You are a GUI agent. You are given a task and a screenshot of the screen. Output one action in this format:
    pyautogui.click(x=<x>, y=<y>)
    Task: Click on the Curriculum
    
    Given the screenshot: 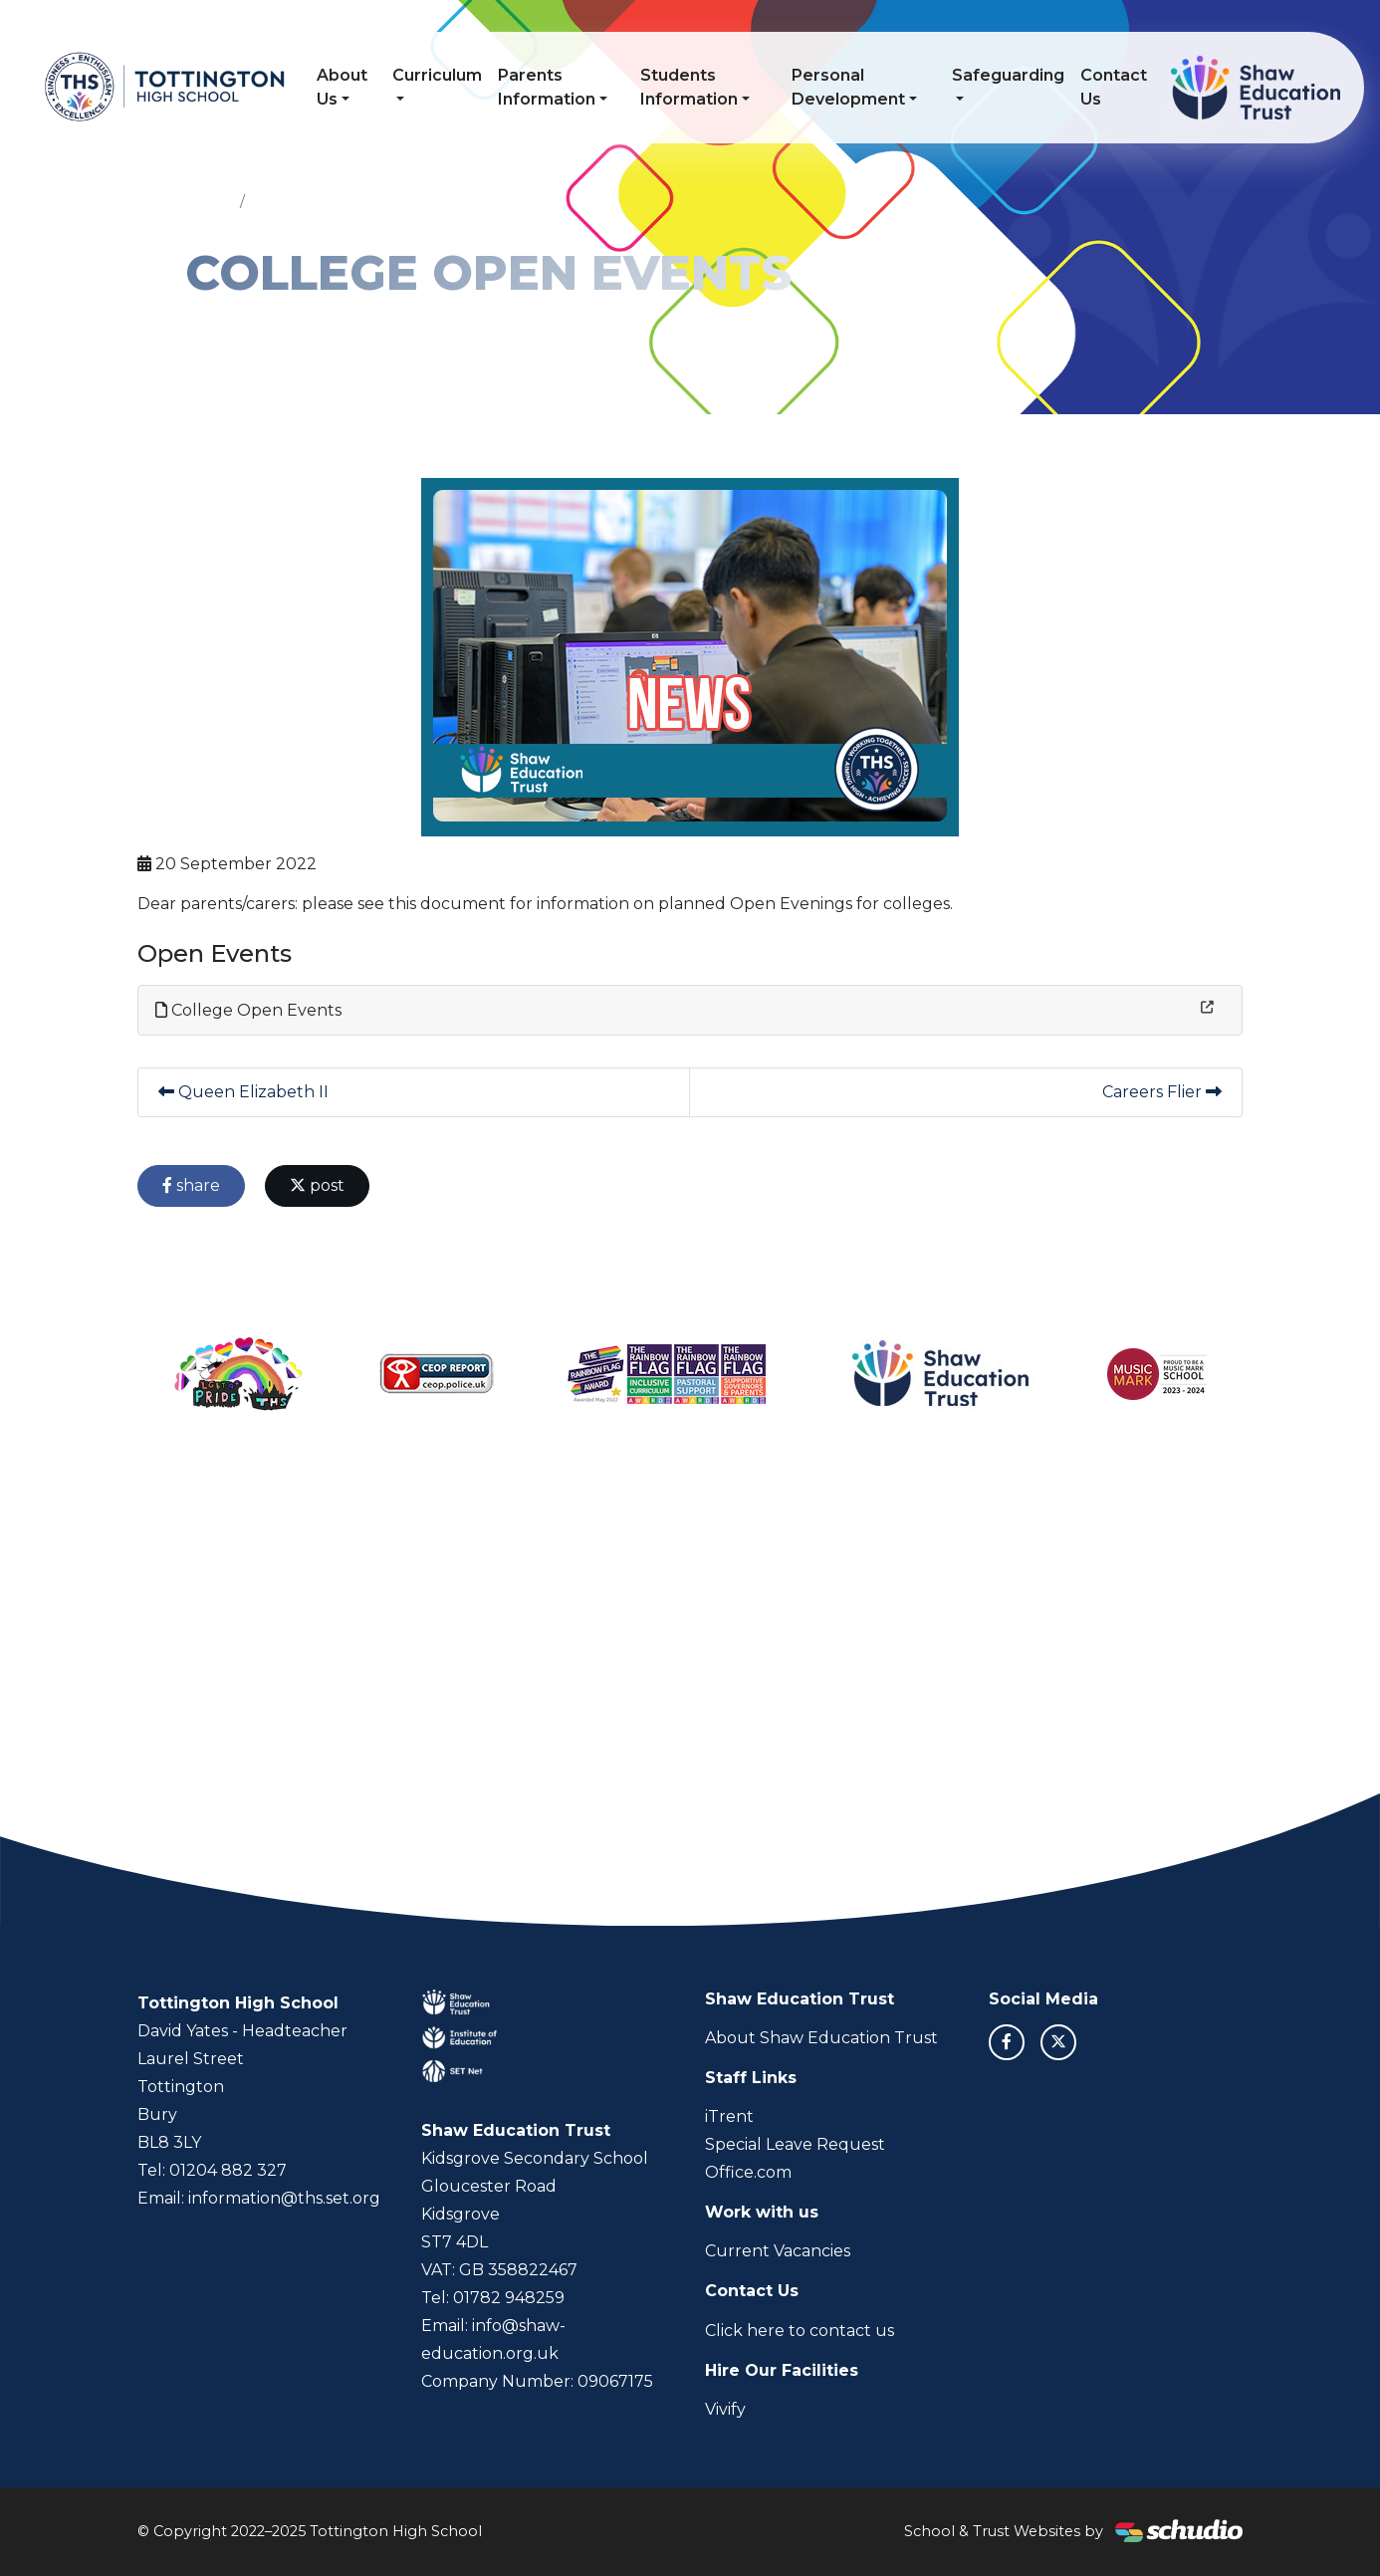 What is the action you would take?
    pyautogui.click(x=437, y=75)
    